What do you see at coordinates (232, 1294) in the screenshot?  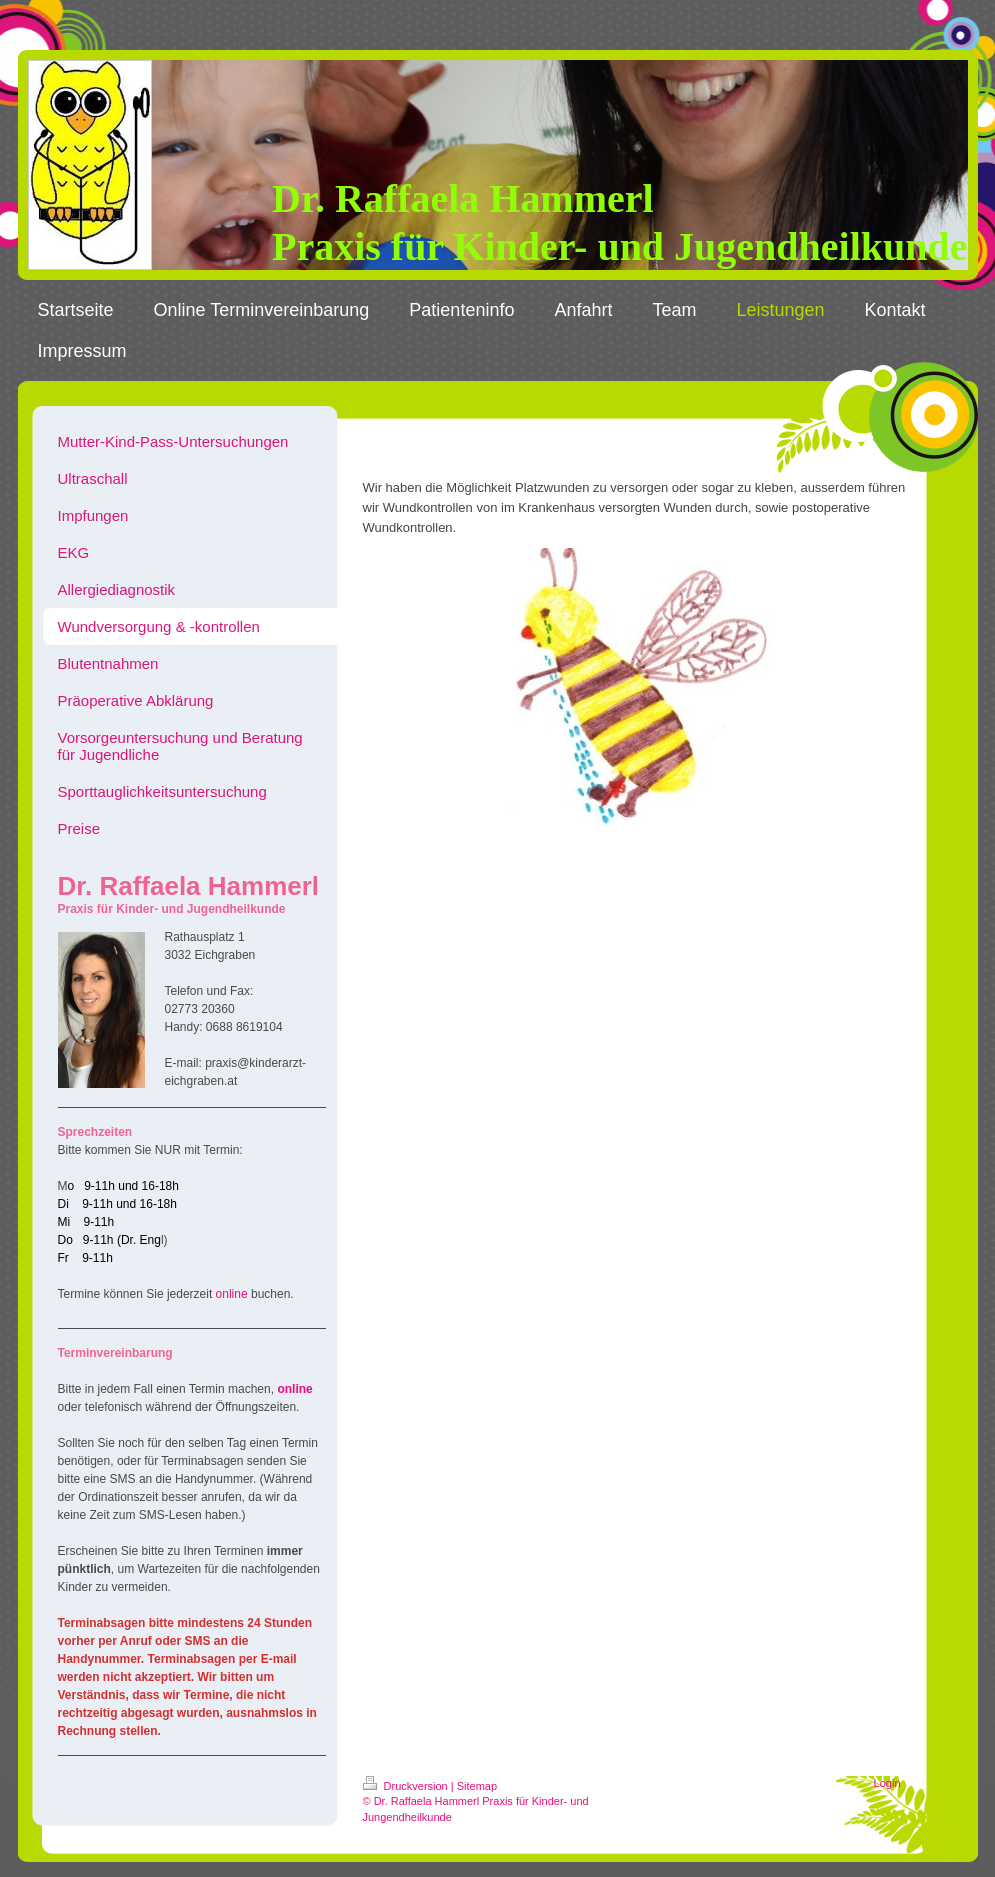 I see `online` at bounding box center [232, 1294].